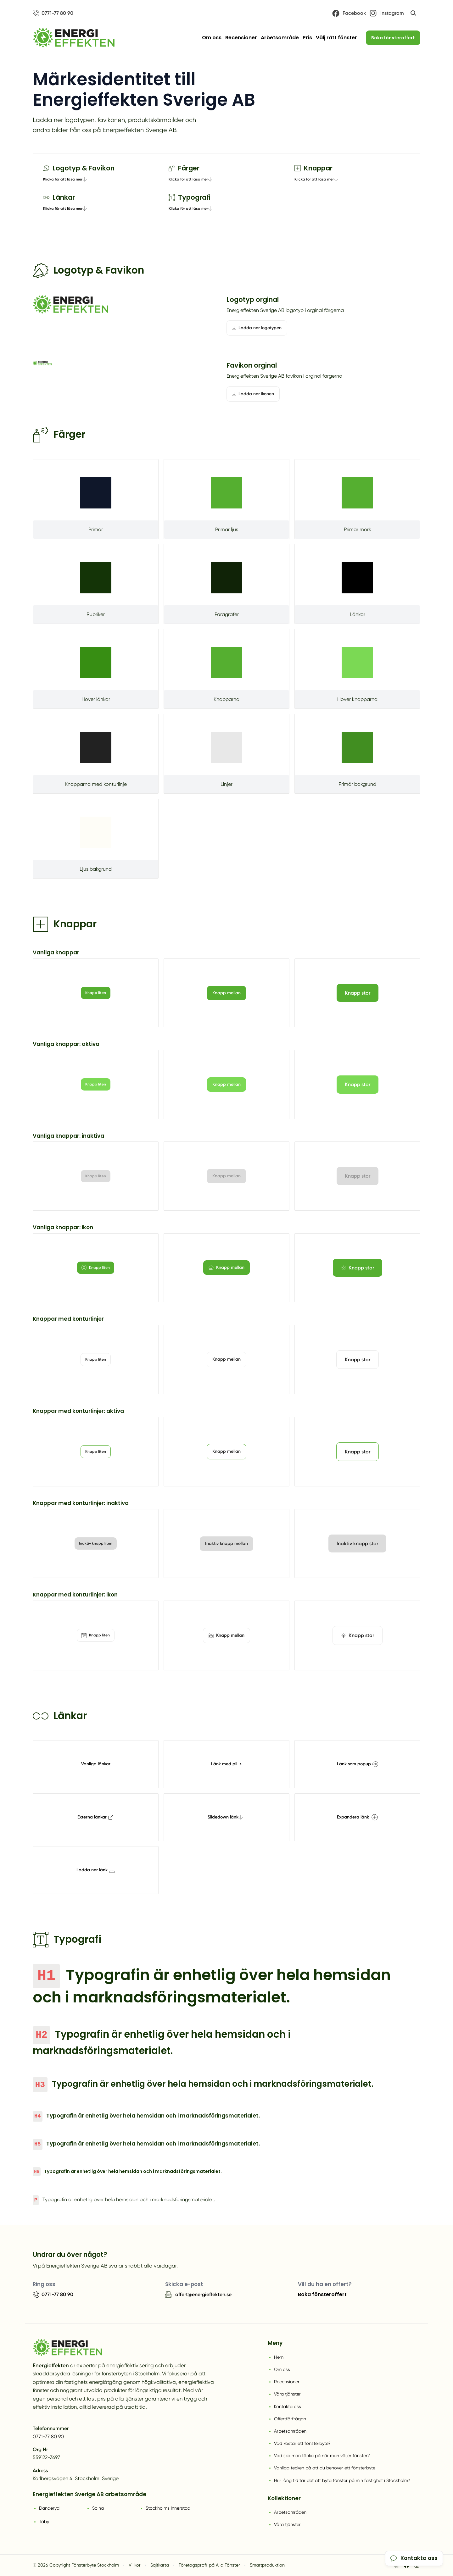 The width and height of the screenshot is (453, 2576). What do you see at coordinates (135, 2565) in the screenshot?
I see `Villkor` at bounding box center [135, 2565].